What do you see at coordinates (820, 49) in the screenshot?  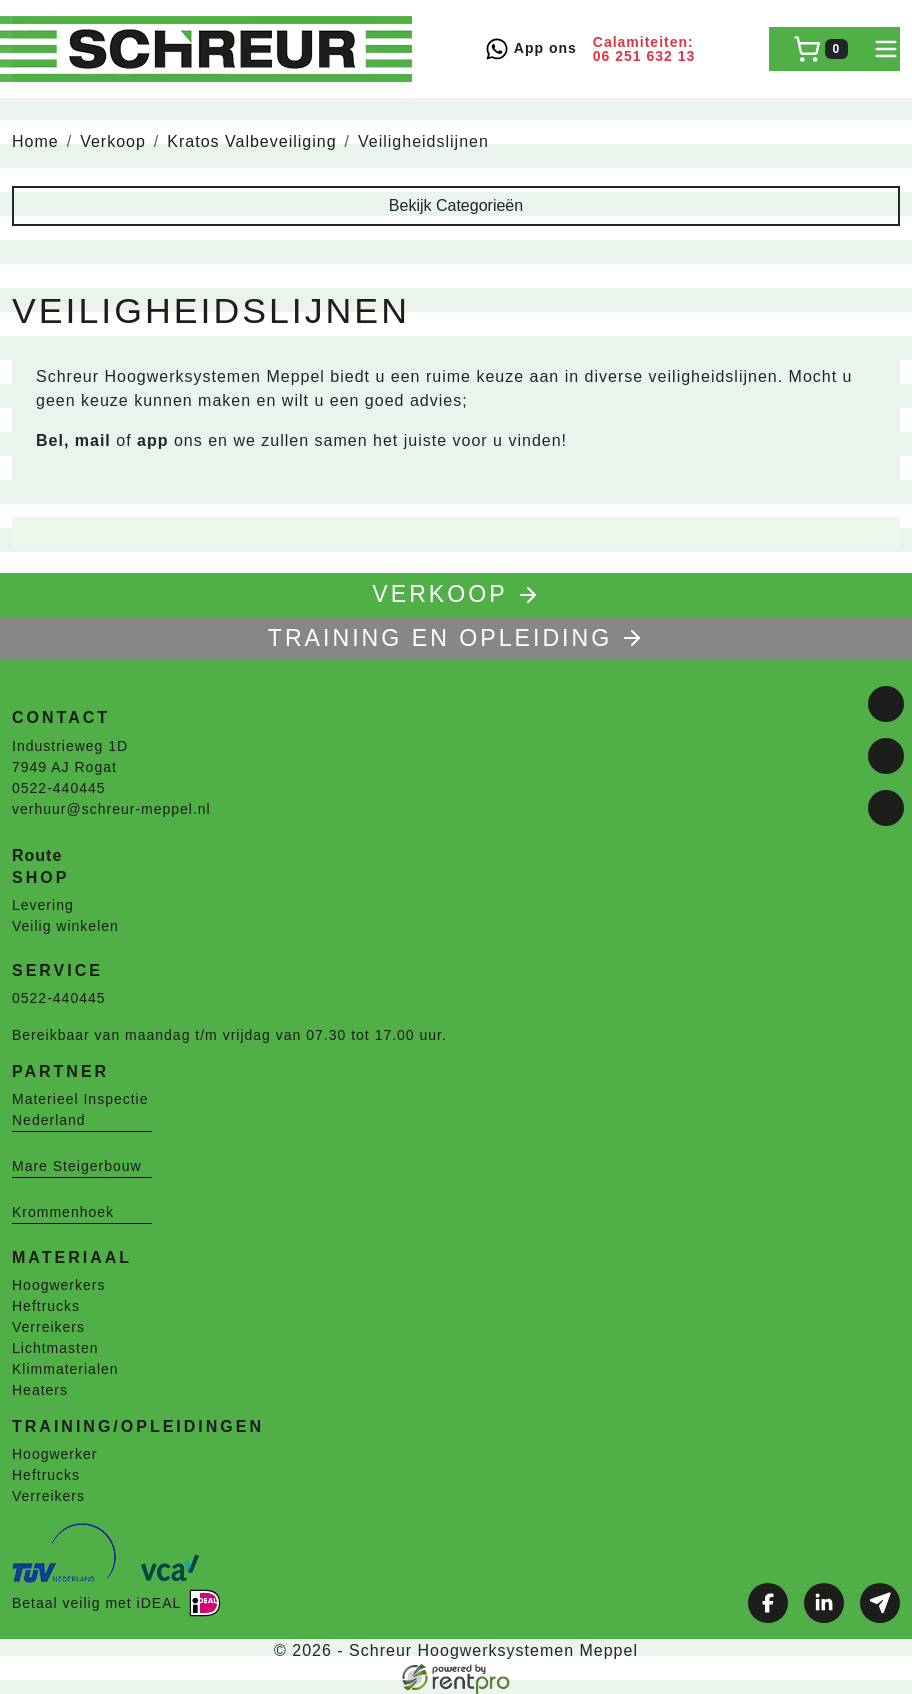 I see `[winkelwagen]` at bounding box center [820, 49].